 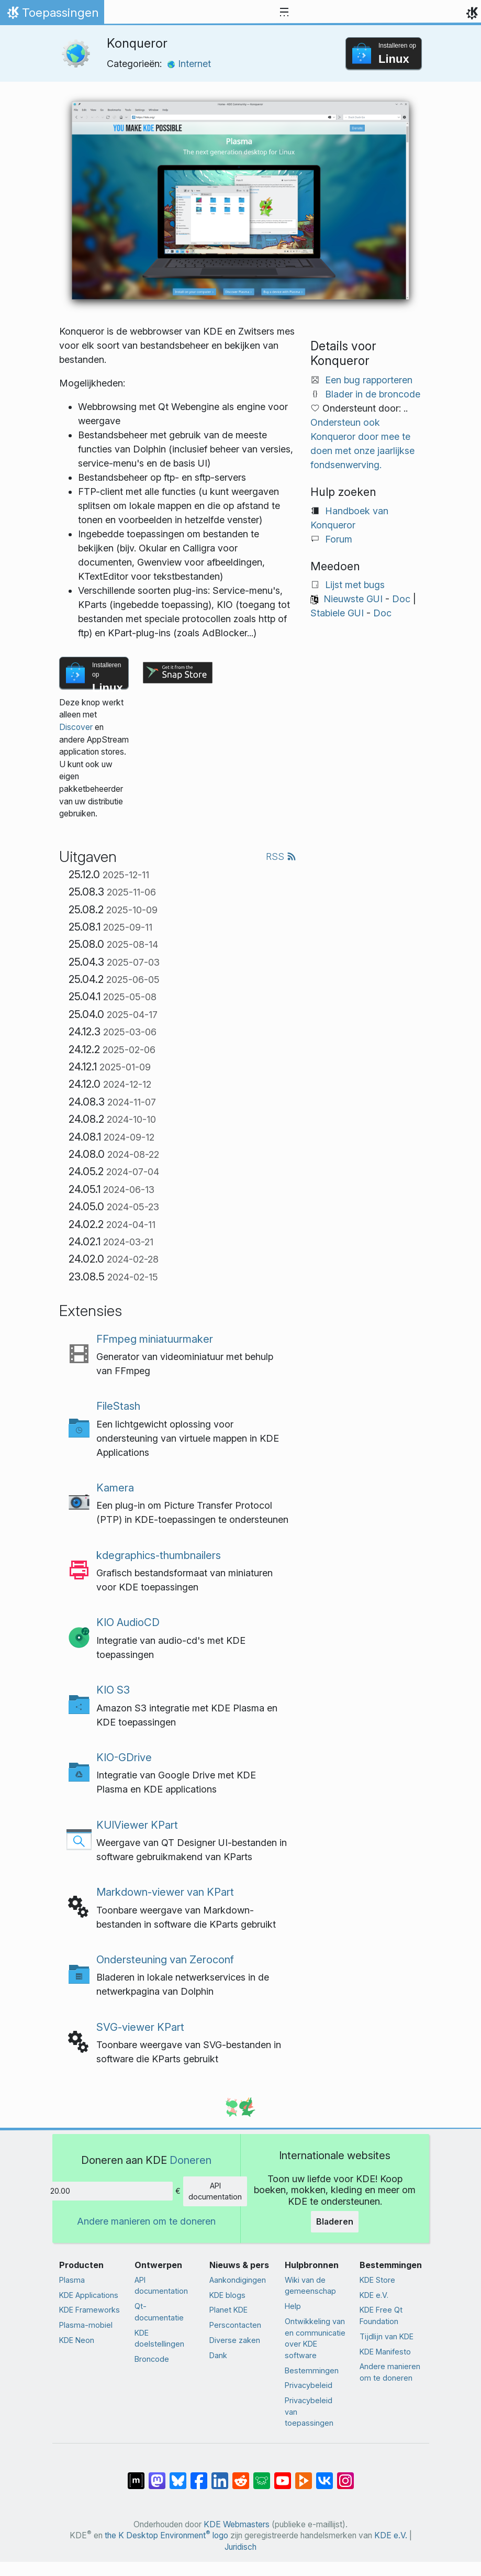 What do you see at coordinates (355, 584) in the screenshot?
I see `Lijst met bugs` at bounding box center [355, 584].